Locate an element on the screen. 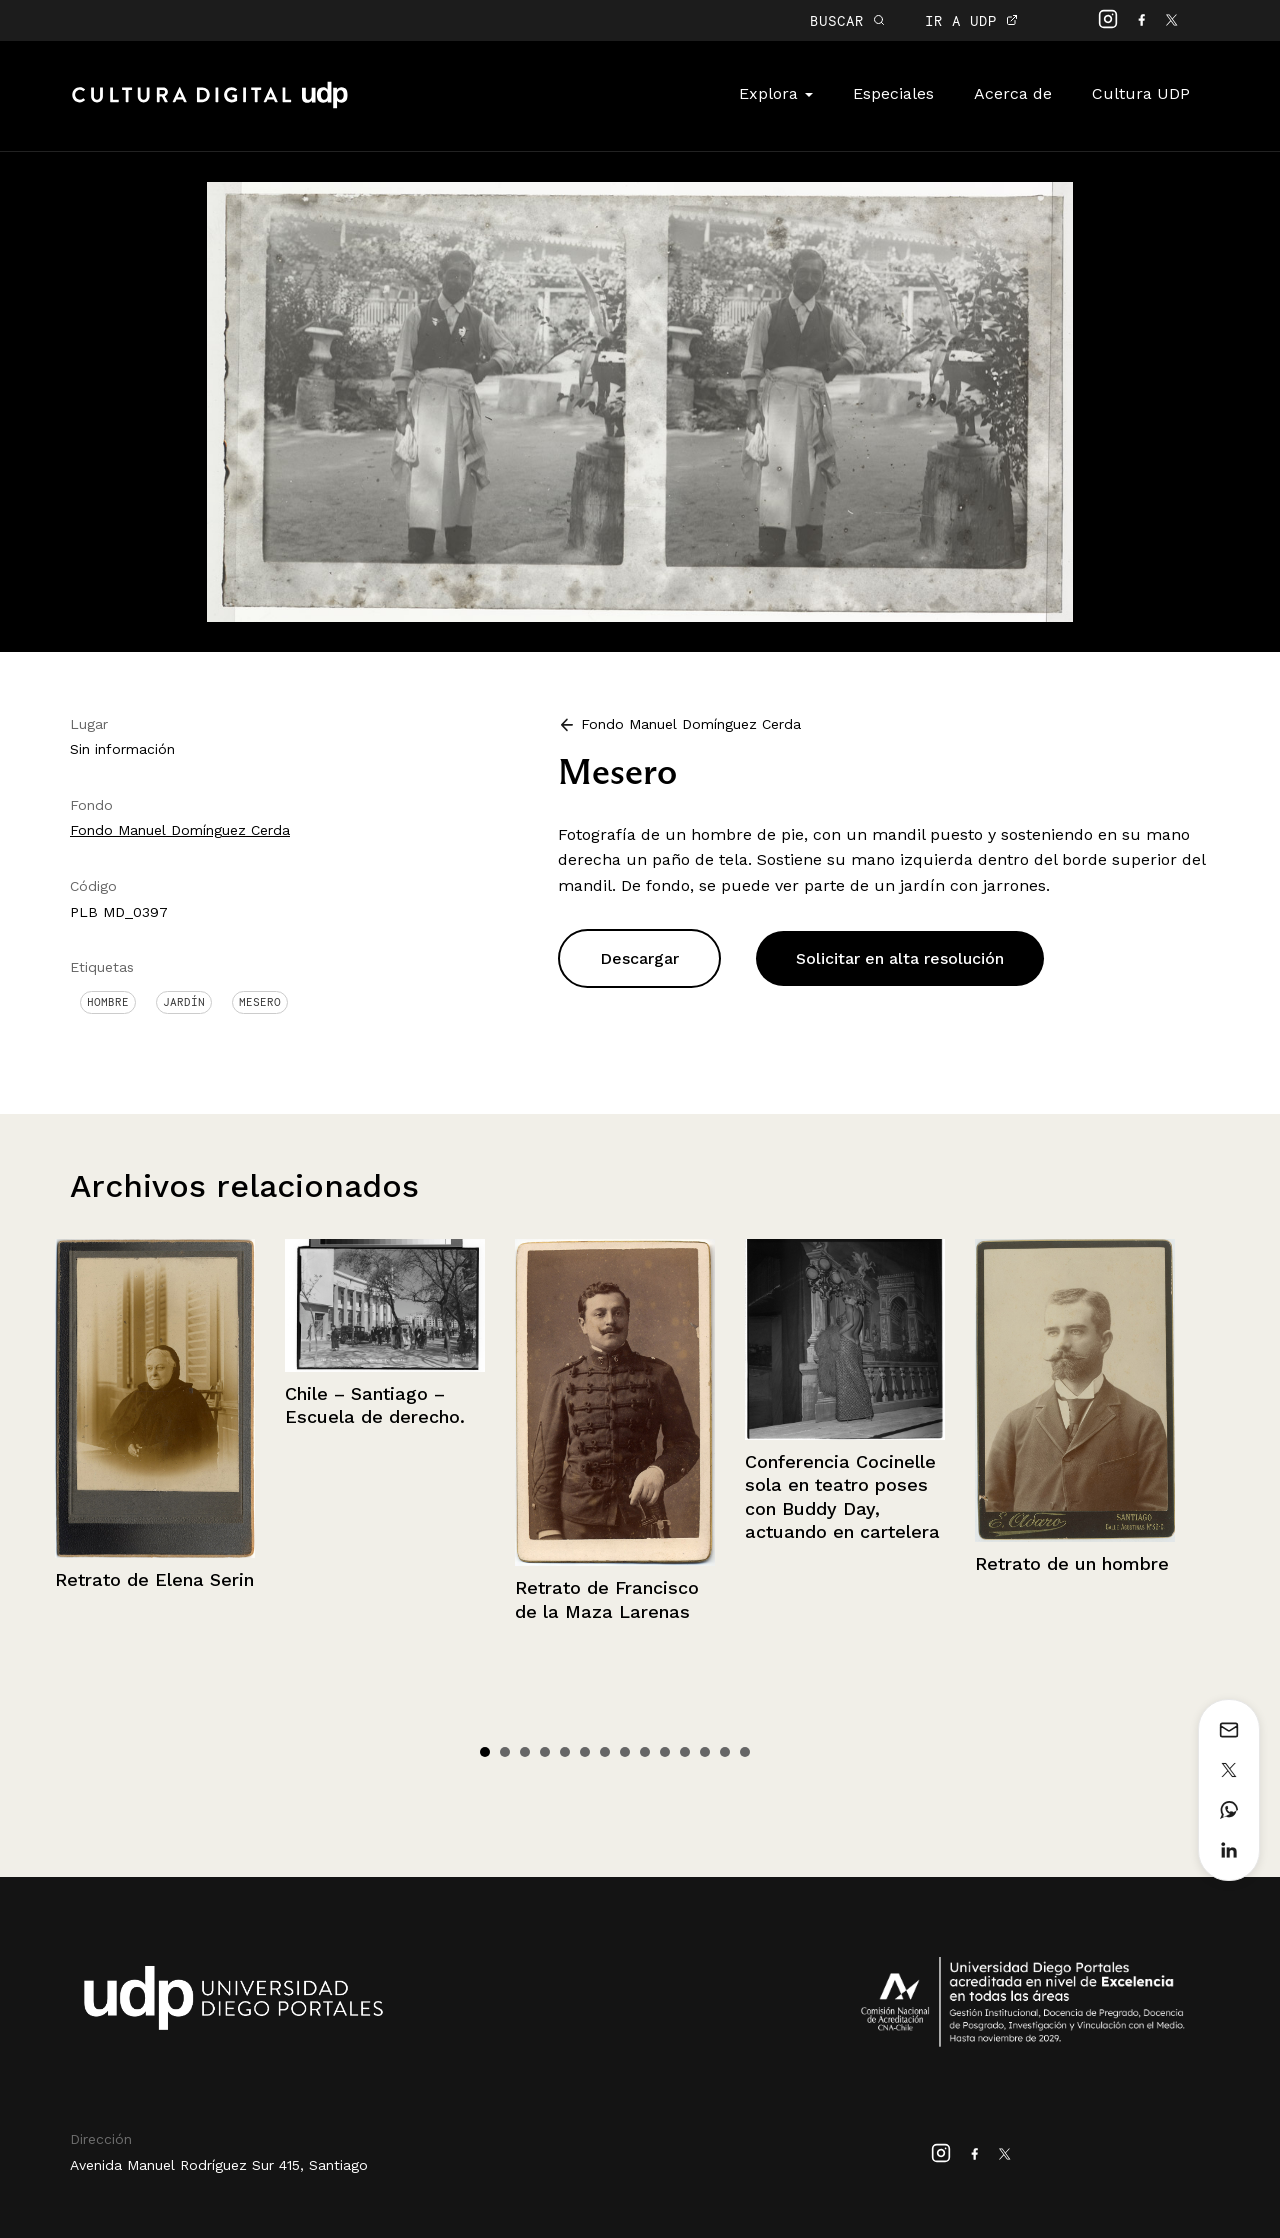  Descargar is located at coordinates (639, 958).